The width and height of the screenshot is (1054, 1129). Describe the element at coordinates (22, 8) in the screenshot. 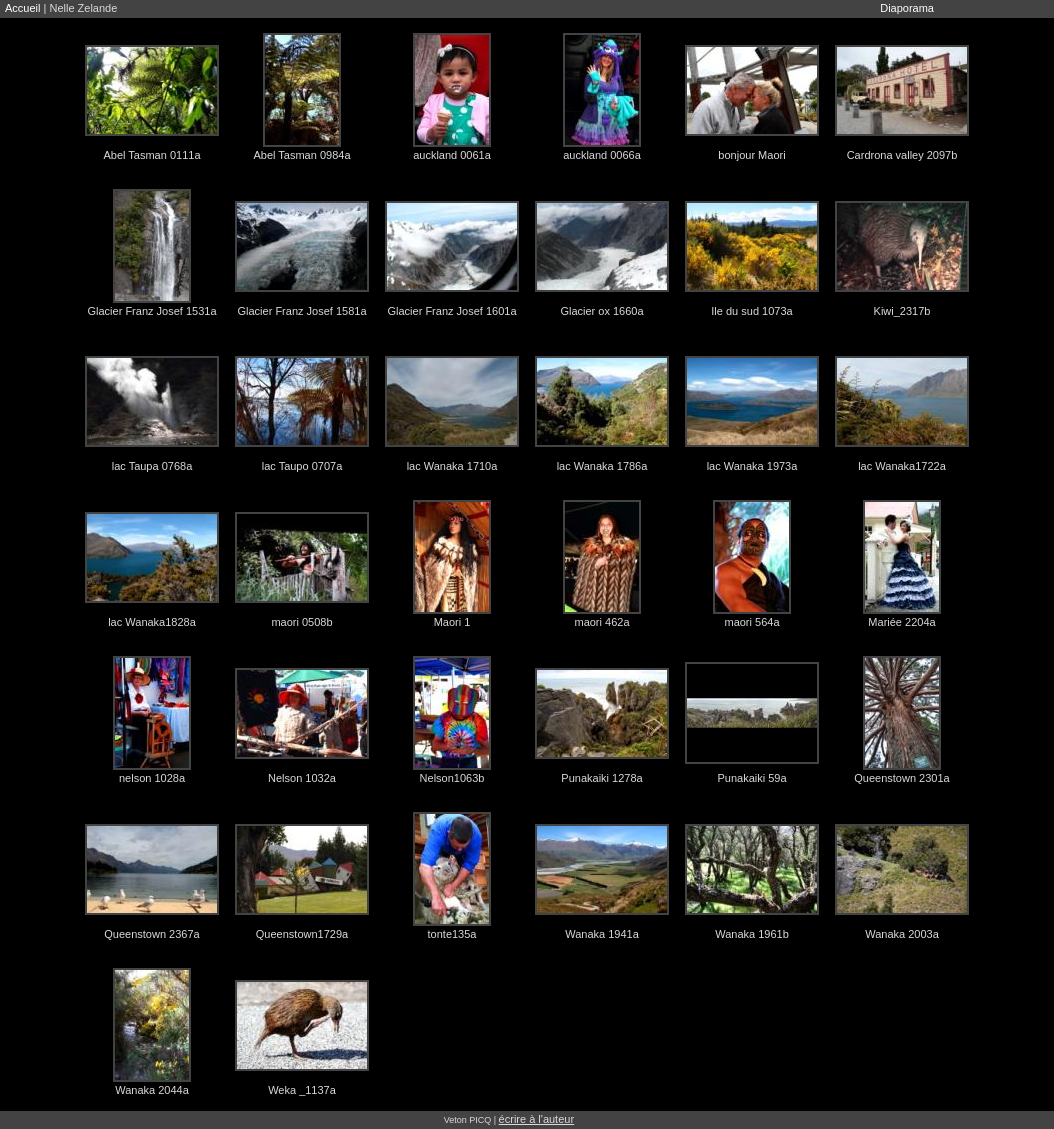

I see `Accueil` at that location.